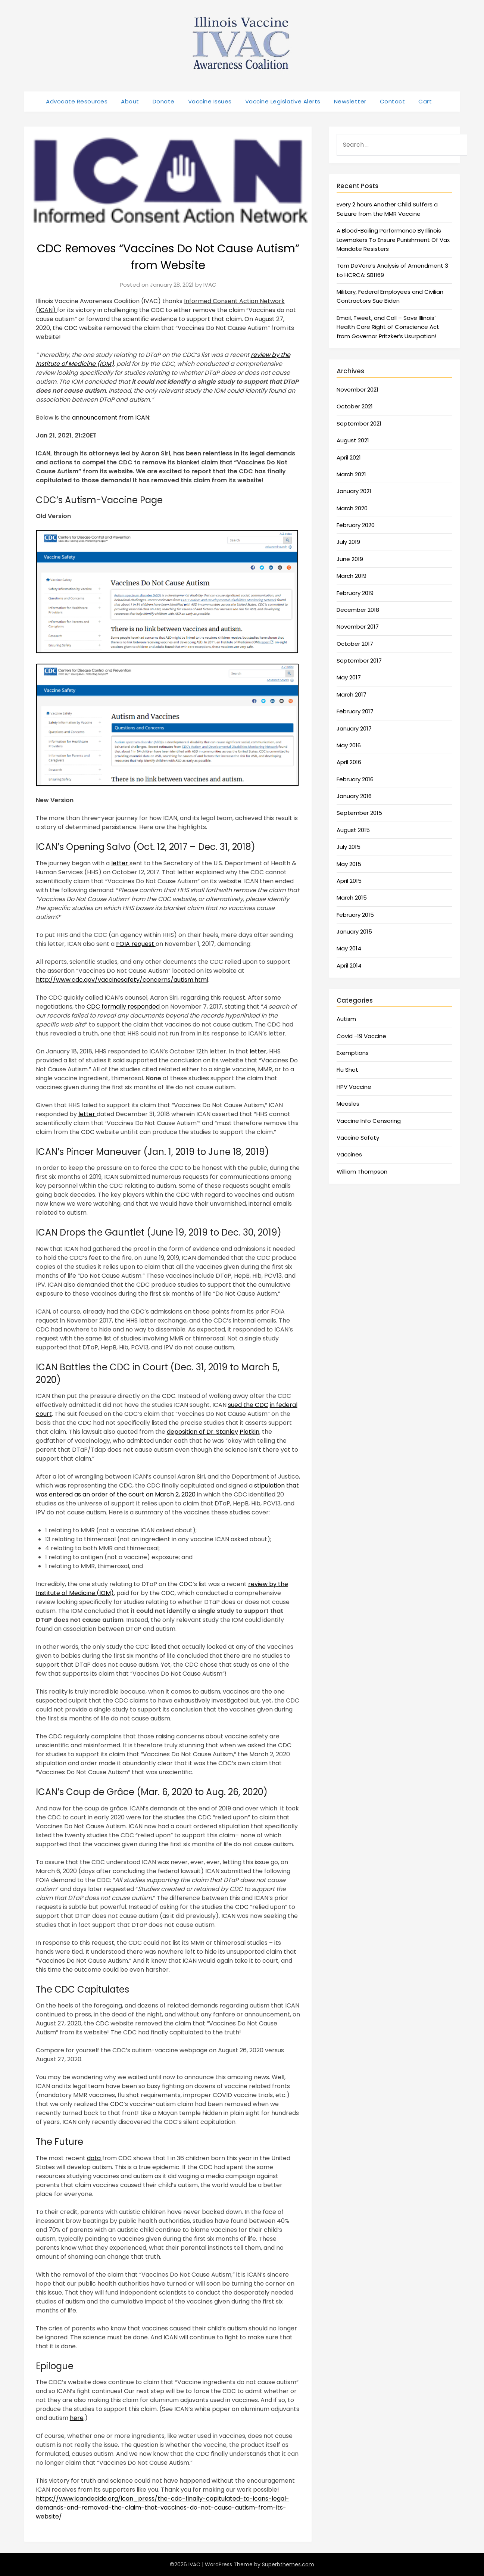 The image size is (484, 2576). What do you see at coordinates (358, 1137) in the screenshot?
I see `Vaccine Safety` at bounding box center [358, 1137].